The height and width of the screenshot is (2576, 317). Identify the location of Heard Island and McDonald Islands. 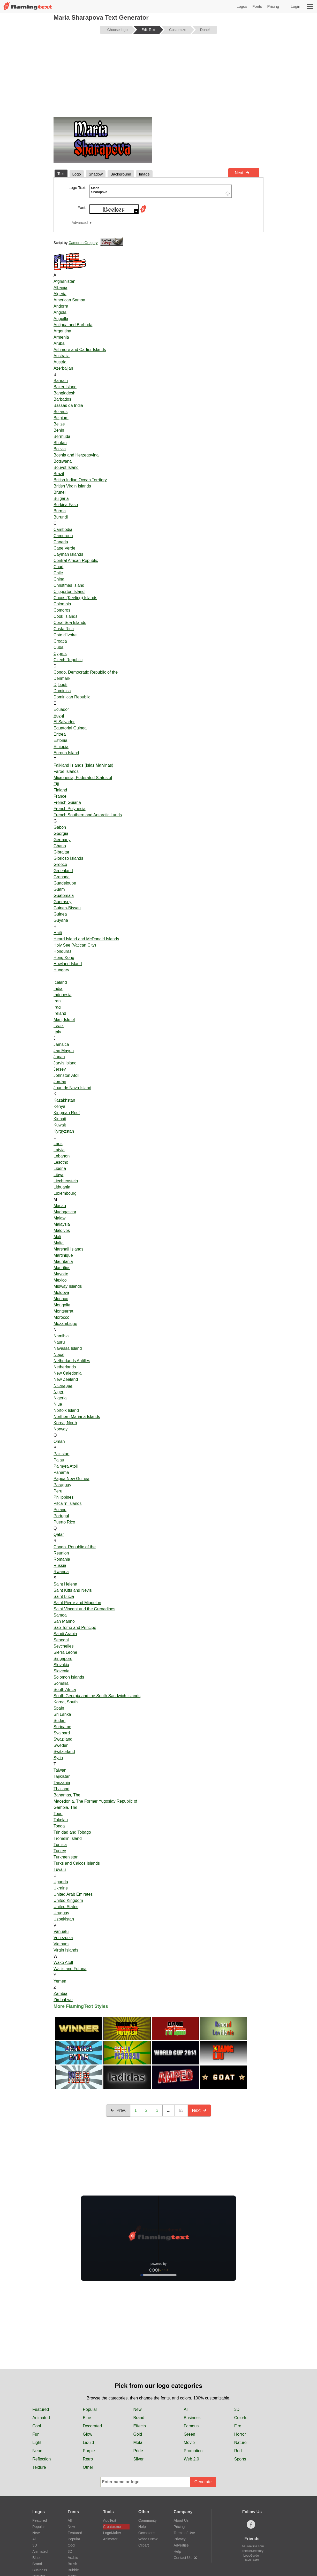
(86, 939).